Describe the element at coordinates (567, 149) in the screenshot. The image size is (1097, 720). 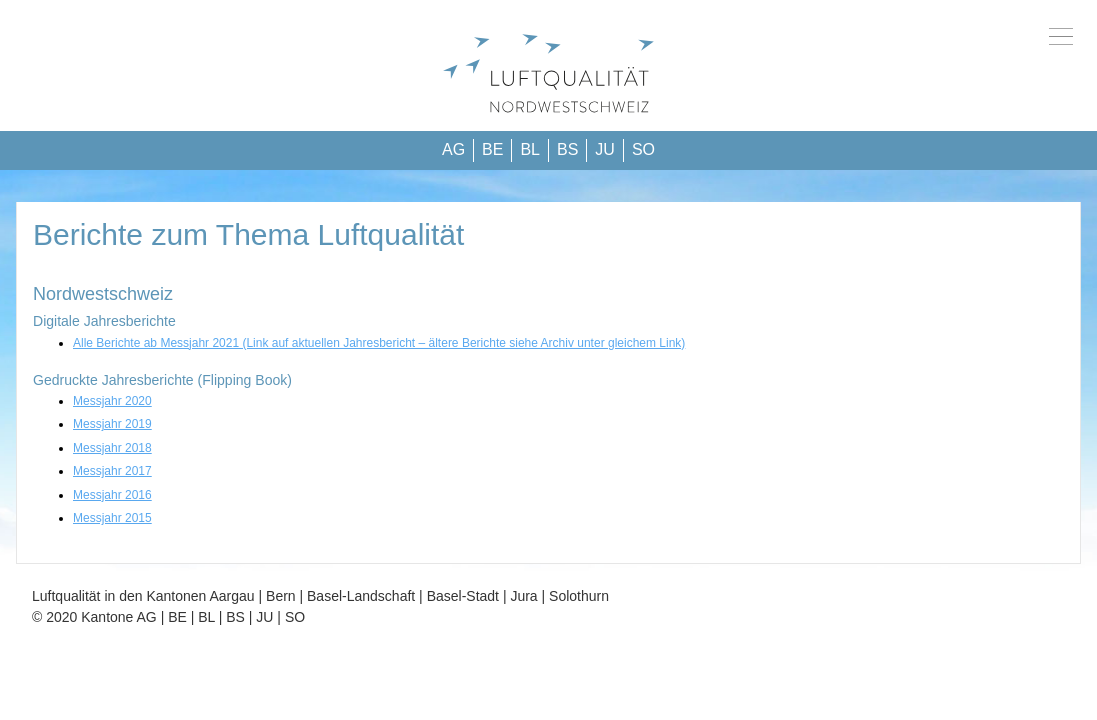
I see `BS` at that location.